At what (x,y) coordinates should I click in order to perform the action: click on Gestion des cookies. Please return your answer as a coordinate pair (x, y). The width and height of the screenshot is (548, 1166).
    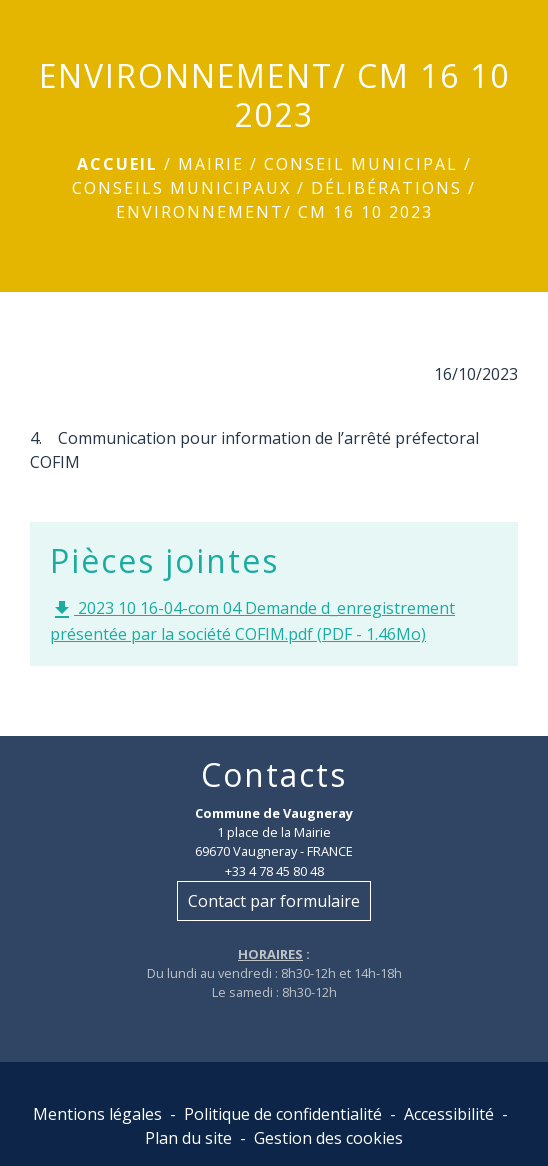
    Looking at the image, I should click on (328, 1138).